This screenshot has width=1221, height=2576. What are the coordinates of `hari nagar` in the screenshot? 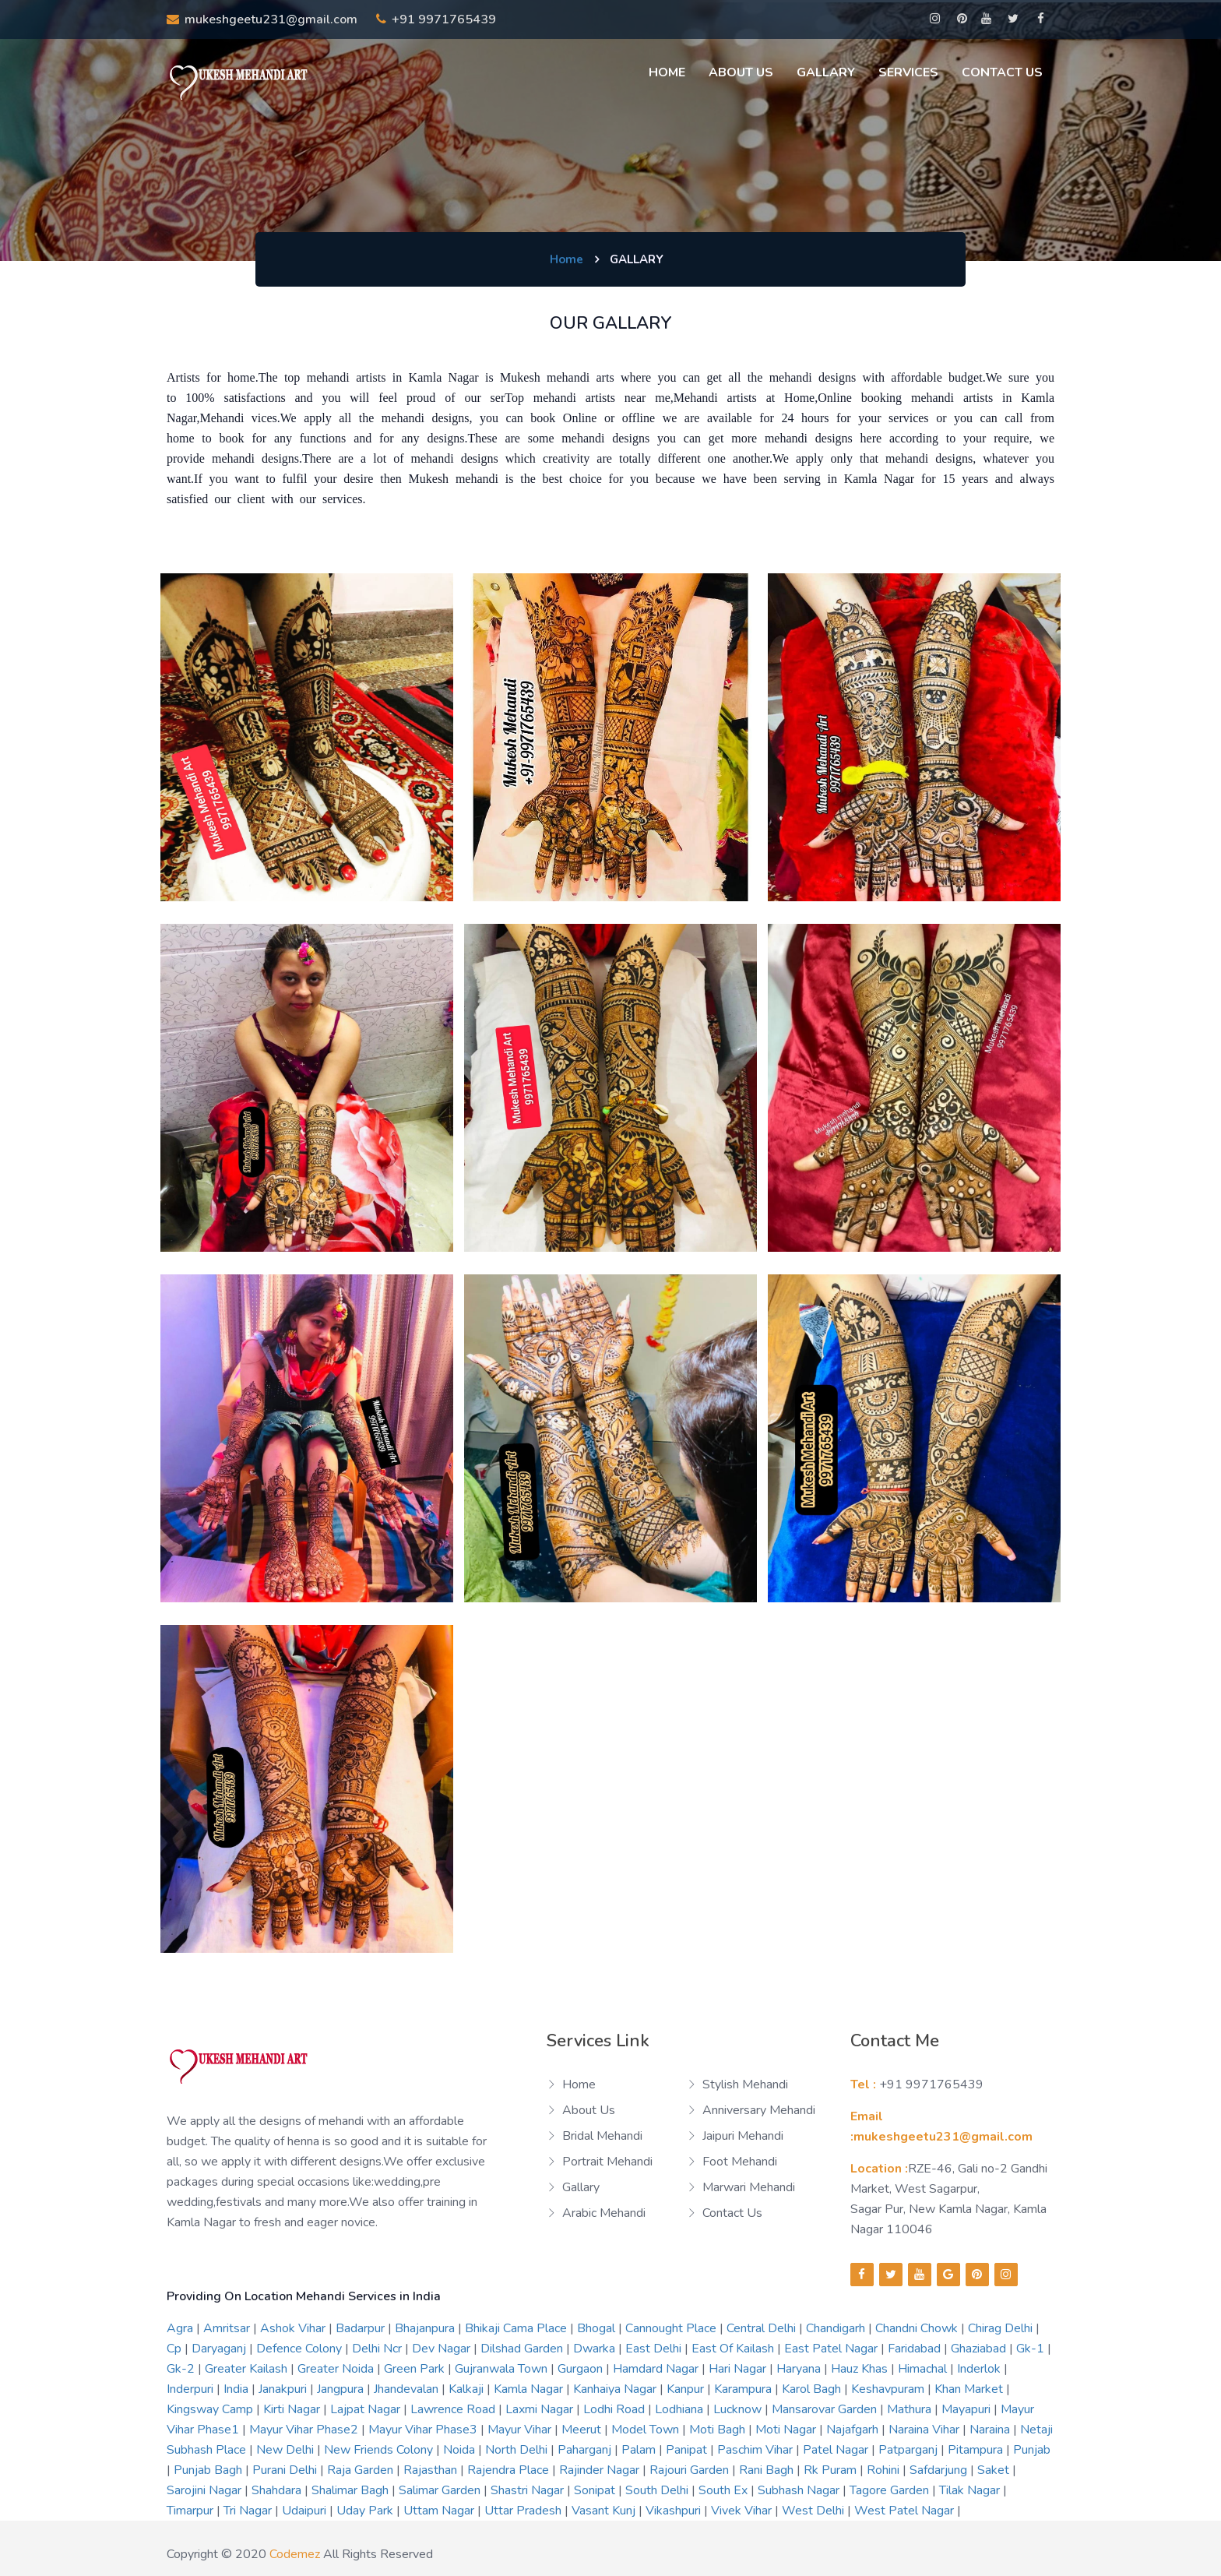 It's located at (739, 2368).